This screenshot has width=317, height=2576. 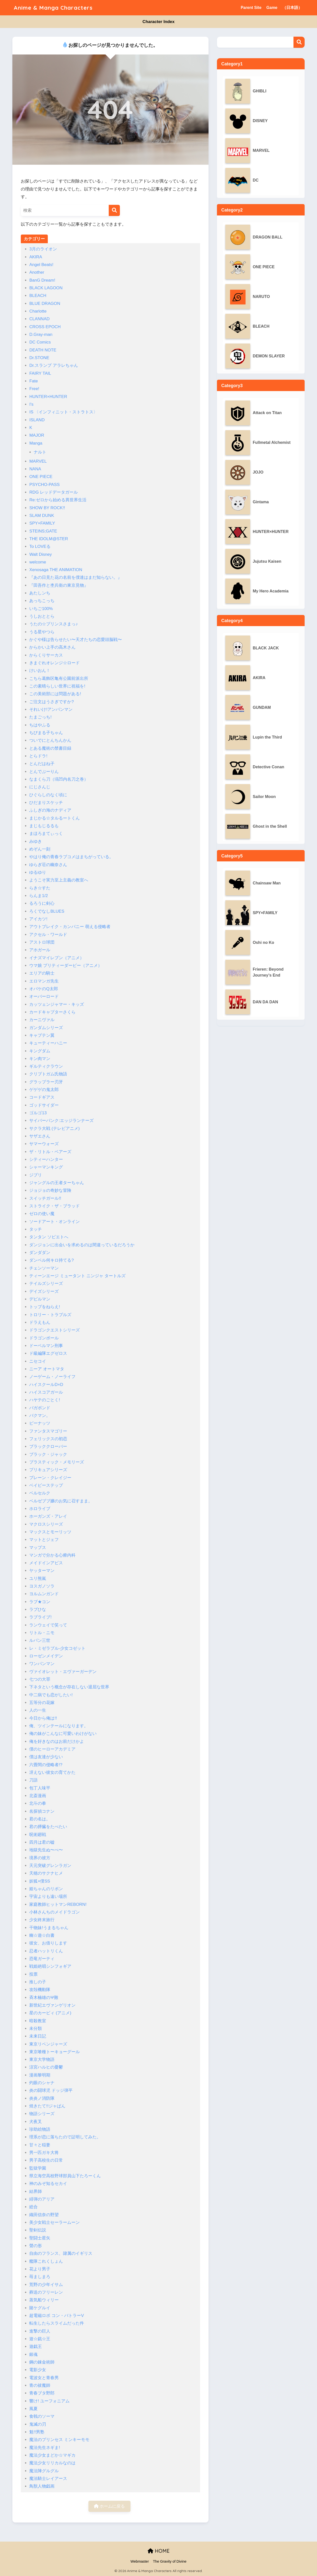 What do you see at coordinates (44, 825) in the screenshot?
I see `まじもじるるも` at bounding box center [44, 825].